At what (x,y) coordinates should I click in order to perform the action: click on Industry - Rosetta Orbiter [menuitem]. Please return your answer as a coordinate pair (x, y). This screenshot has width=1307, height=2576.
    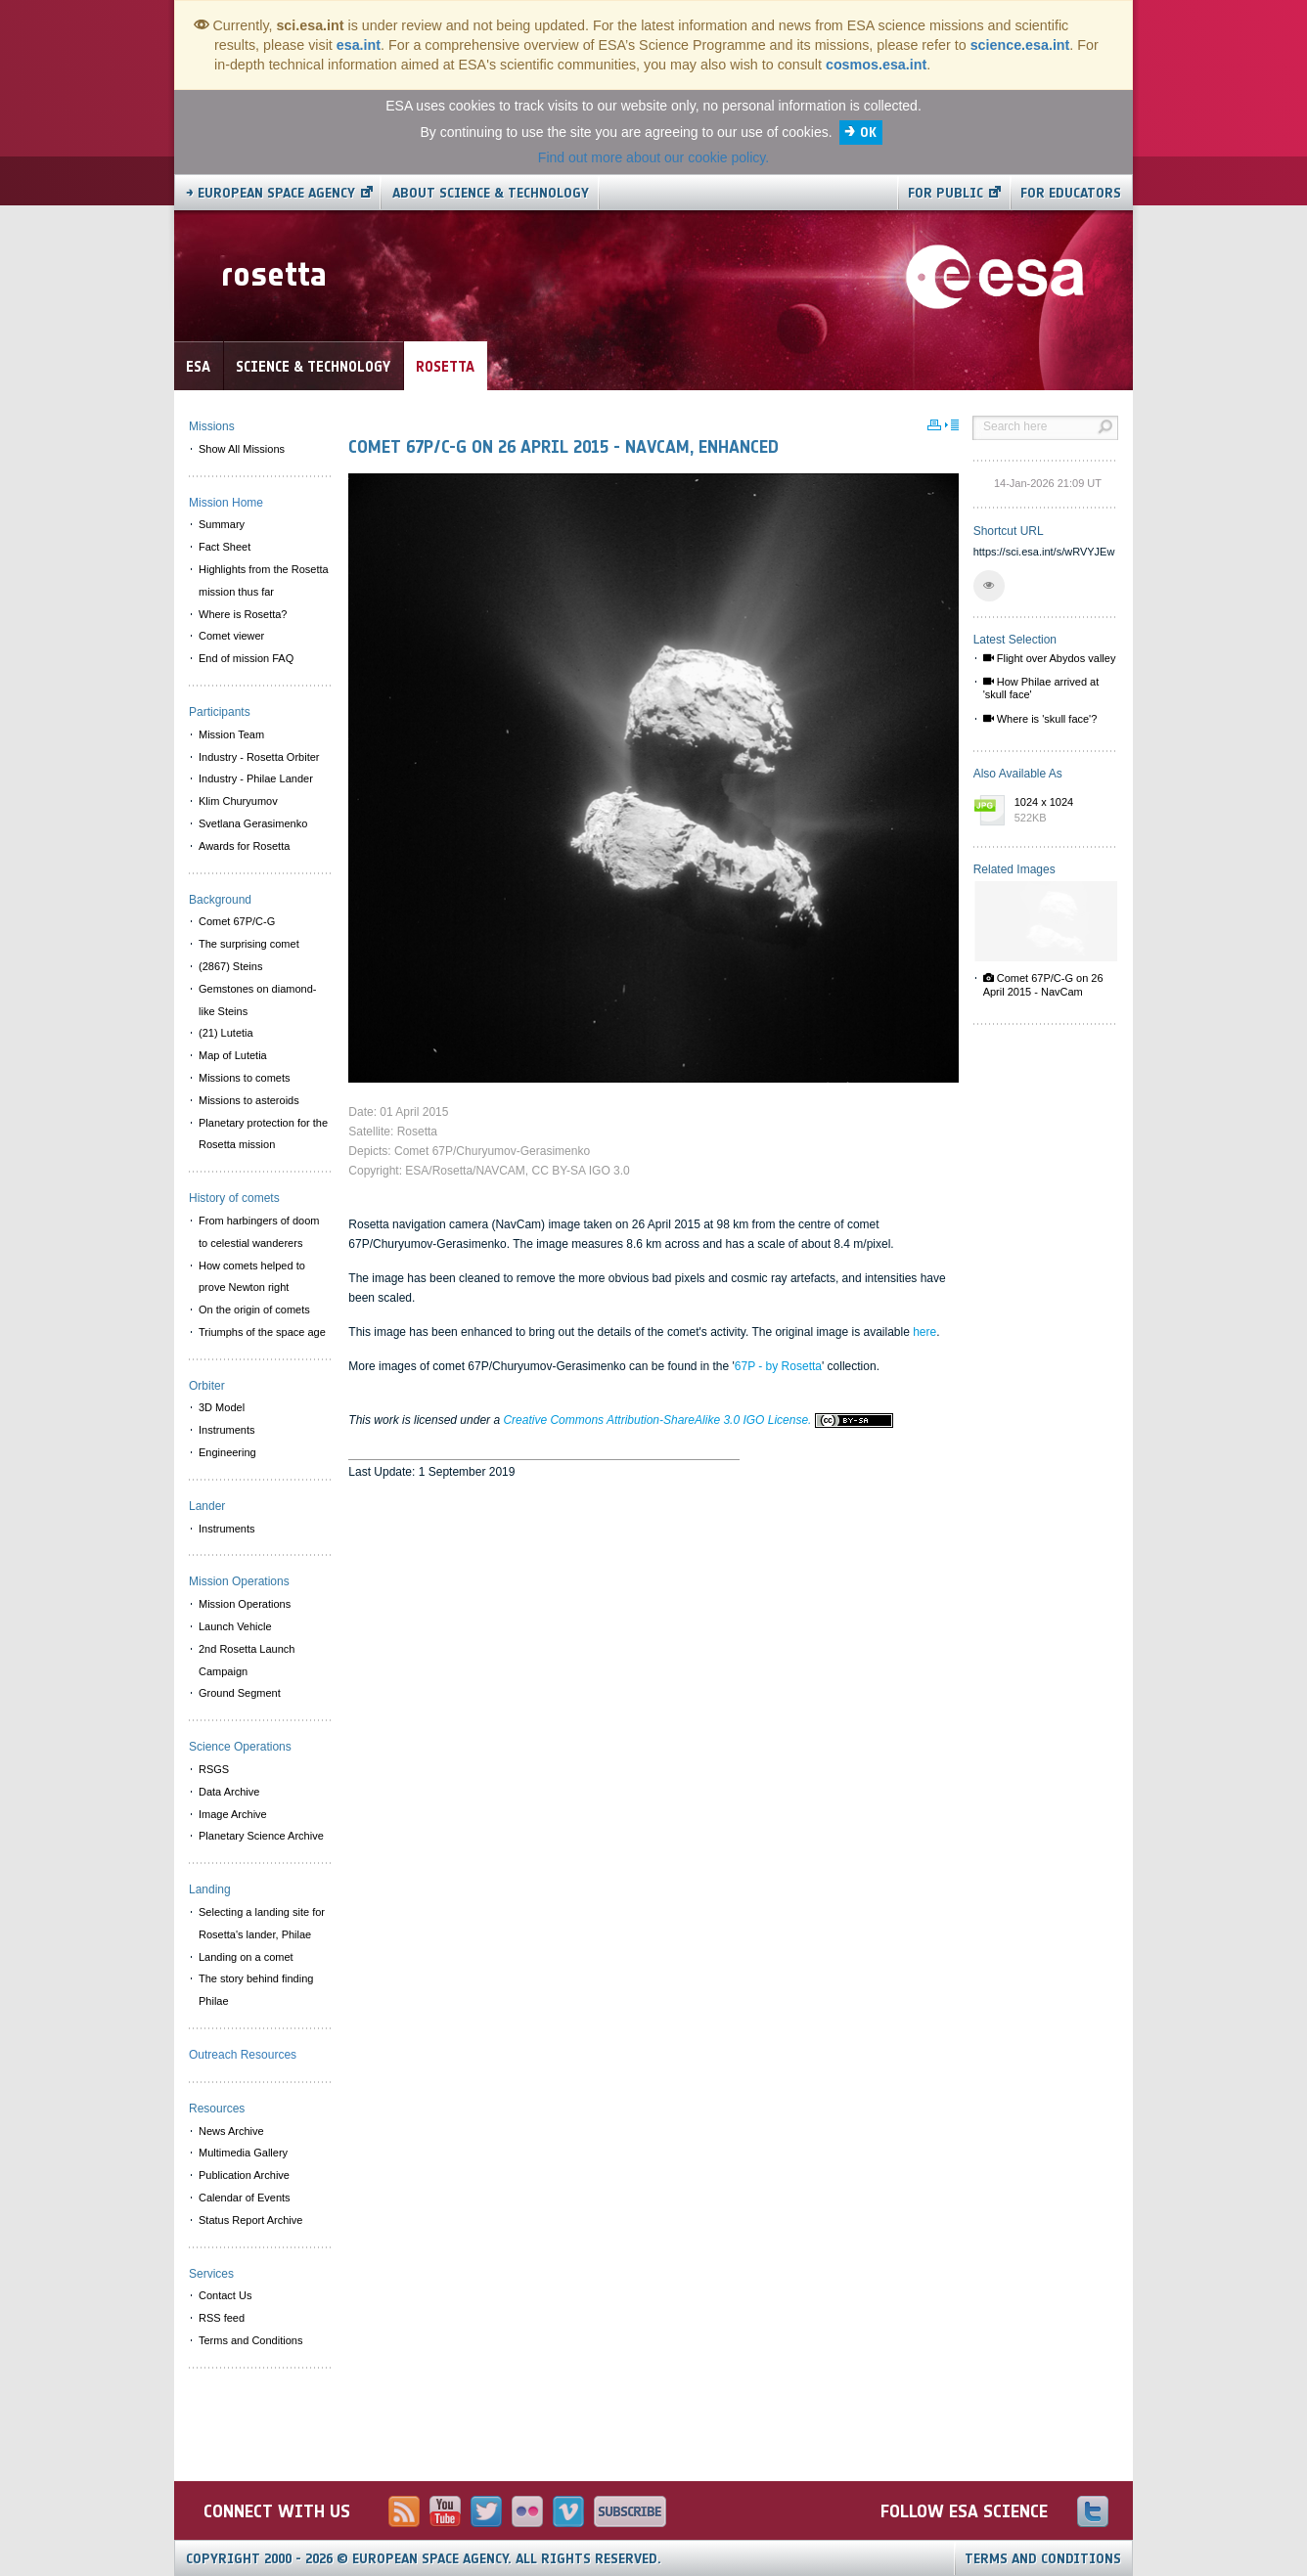
    Looking at the image, I should click on (259, 757).